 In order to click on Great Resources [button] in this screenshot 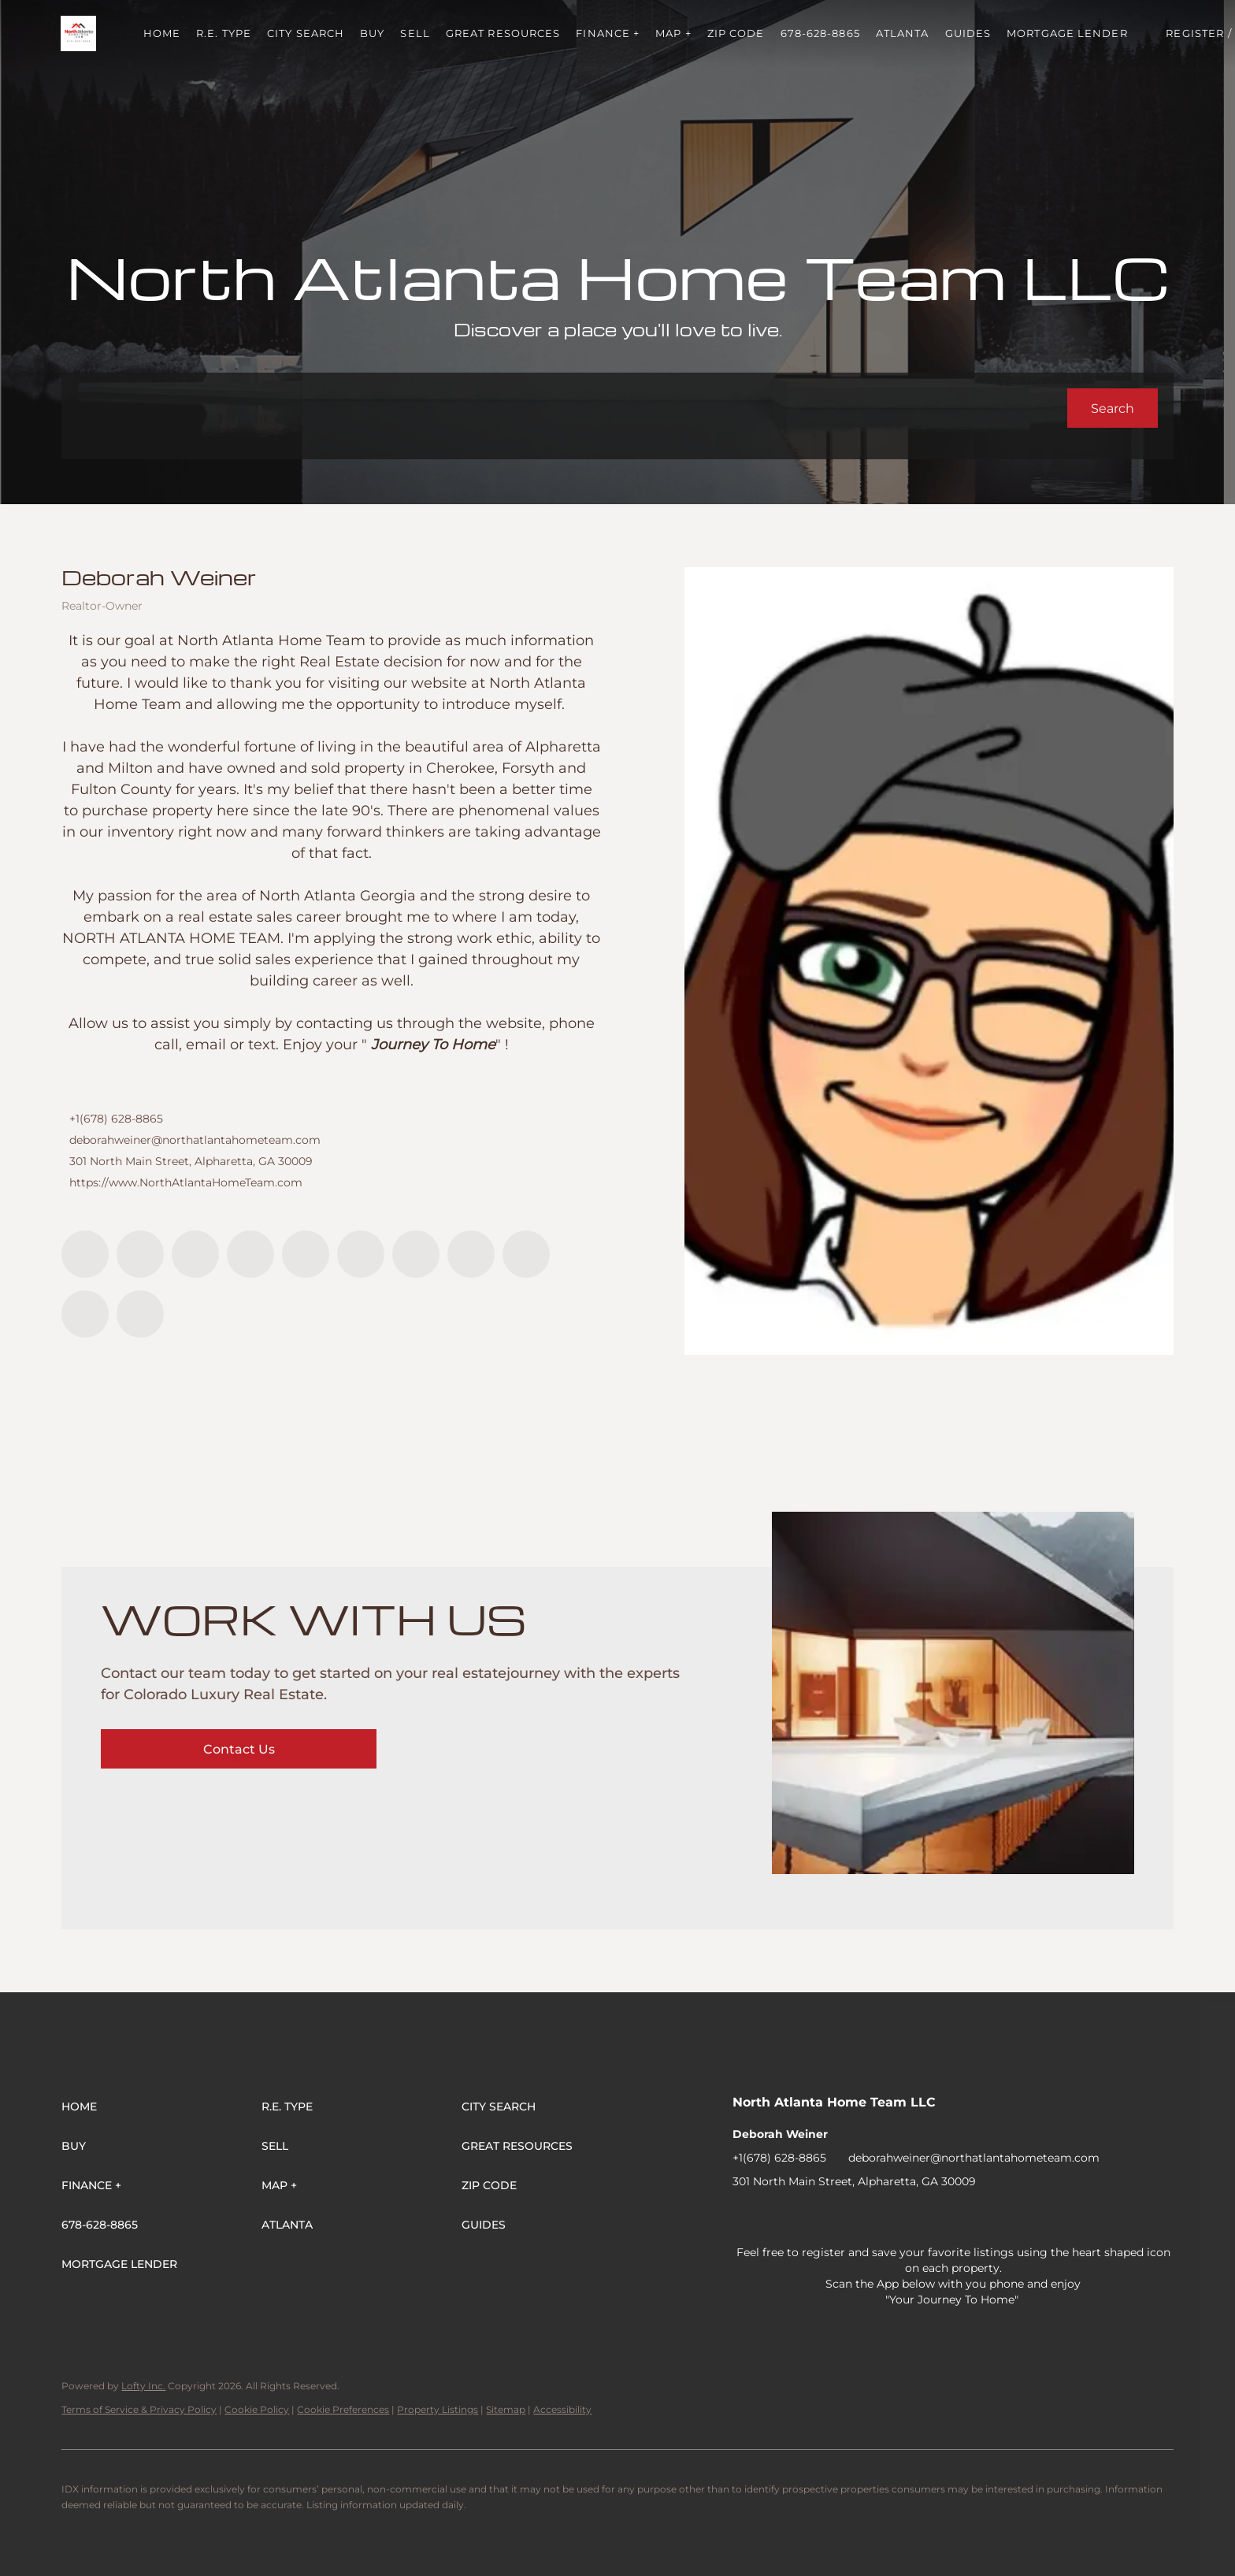, I will do `click(504, 33)`.